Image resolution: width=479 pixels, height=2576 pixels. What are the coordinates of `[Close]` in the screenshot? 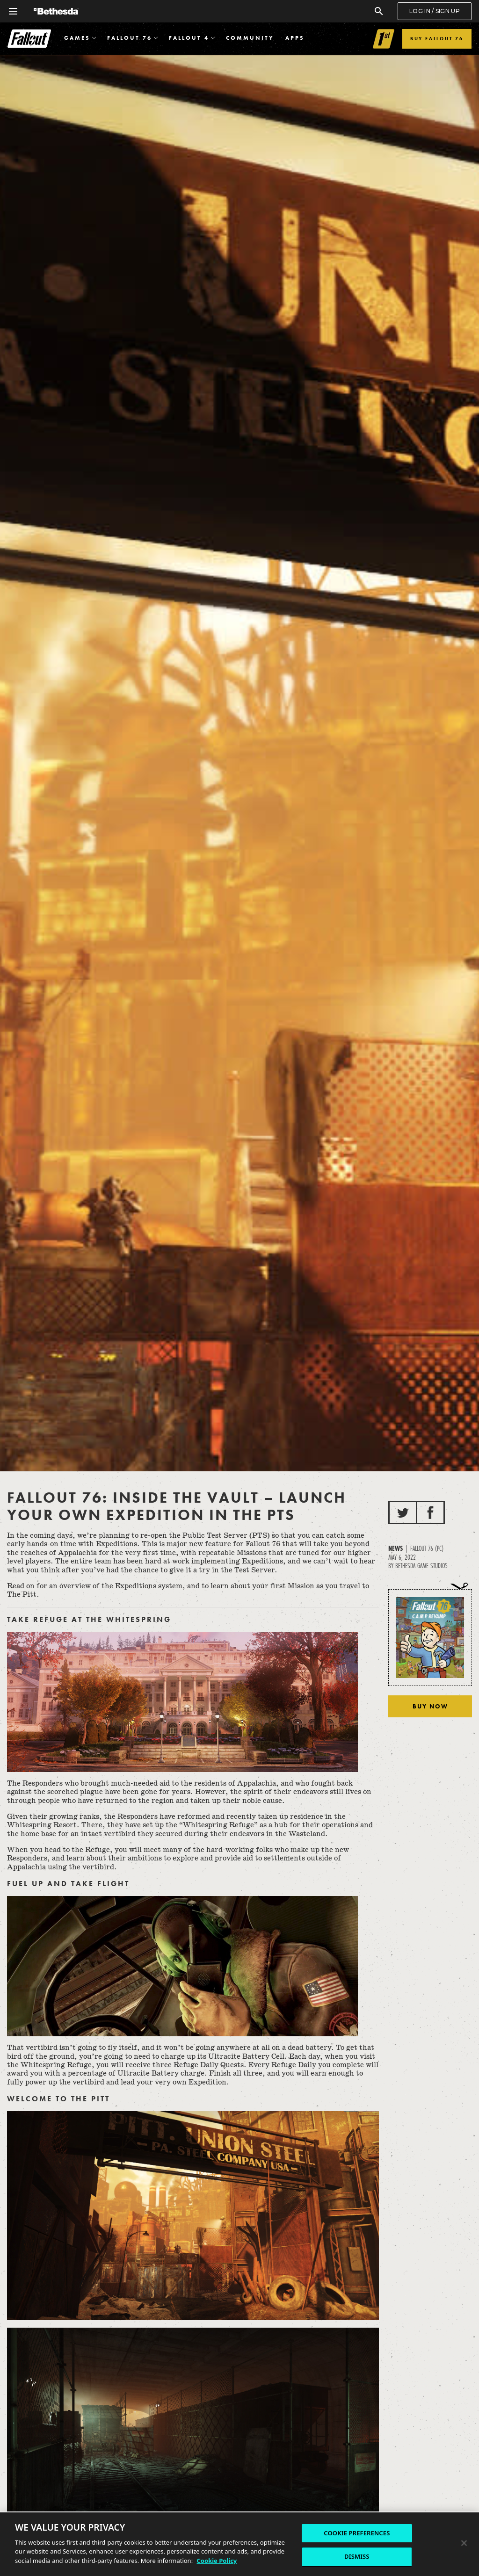 It's located at (464, 2543).